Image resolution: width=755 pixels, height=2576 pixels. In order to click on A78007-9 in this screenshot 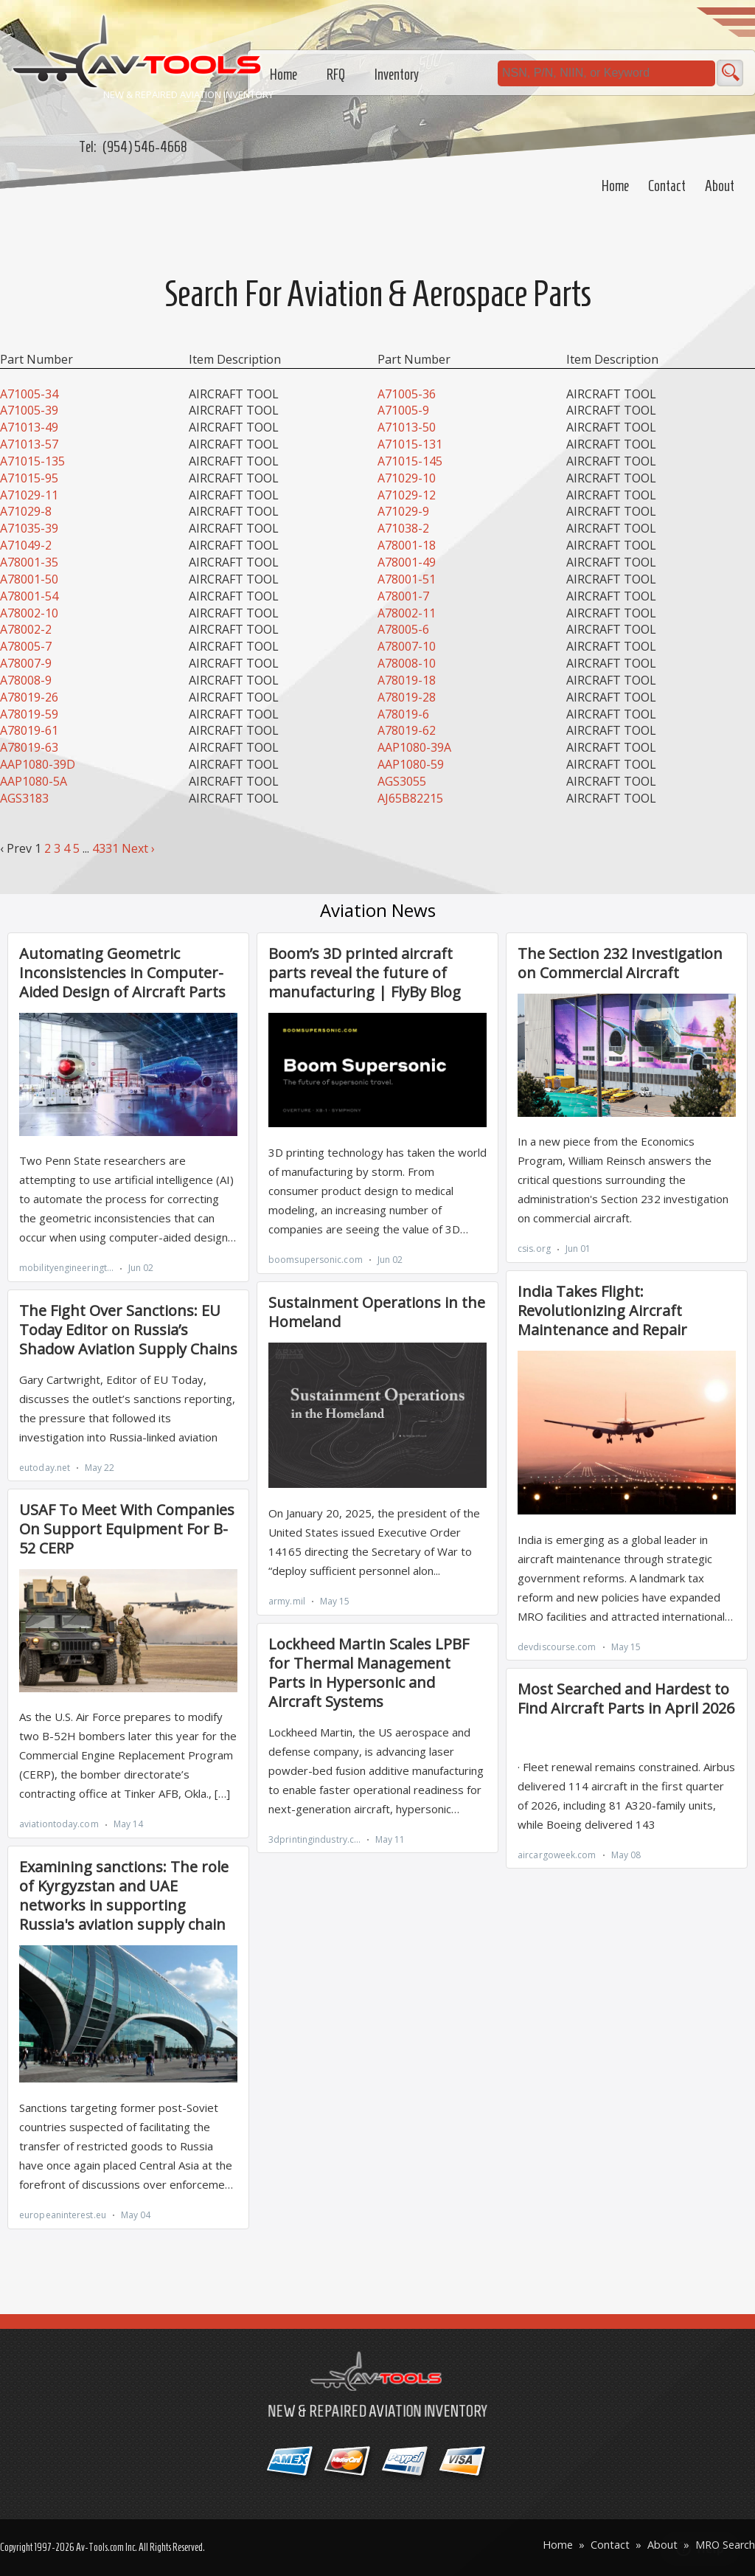, I will do `click(26, 663)`.